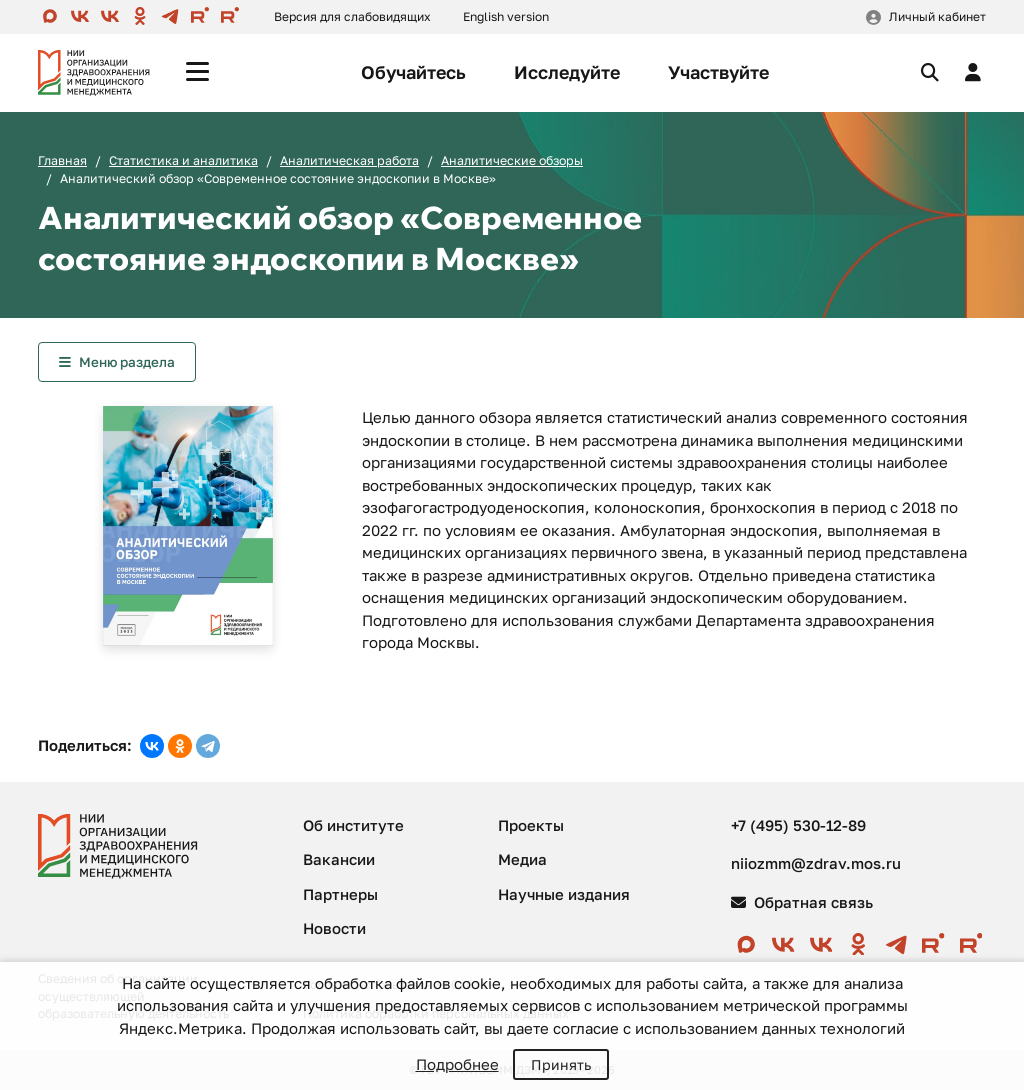 The width and height of the screenshot is (1024, 1090). Describe the element at coordinates (718, 72) in the screenshot. I see `Участвуйте` at that location.